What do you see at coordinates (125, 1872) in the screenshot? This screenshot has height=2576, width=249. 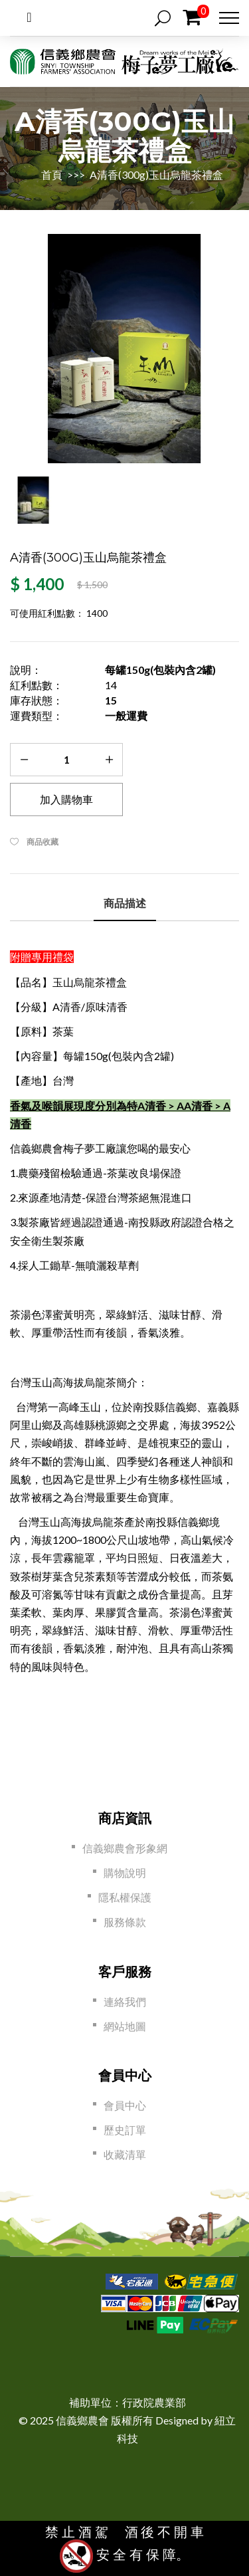 I see `購物說明` at bounding box center [125, 1872].